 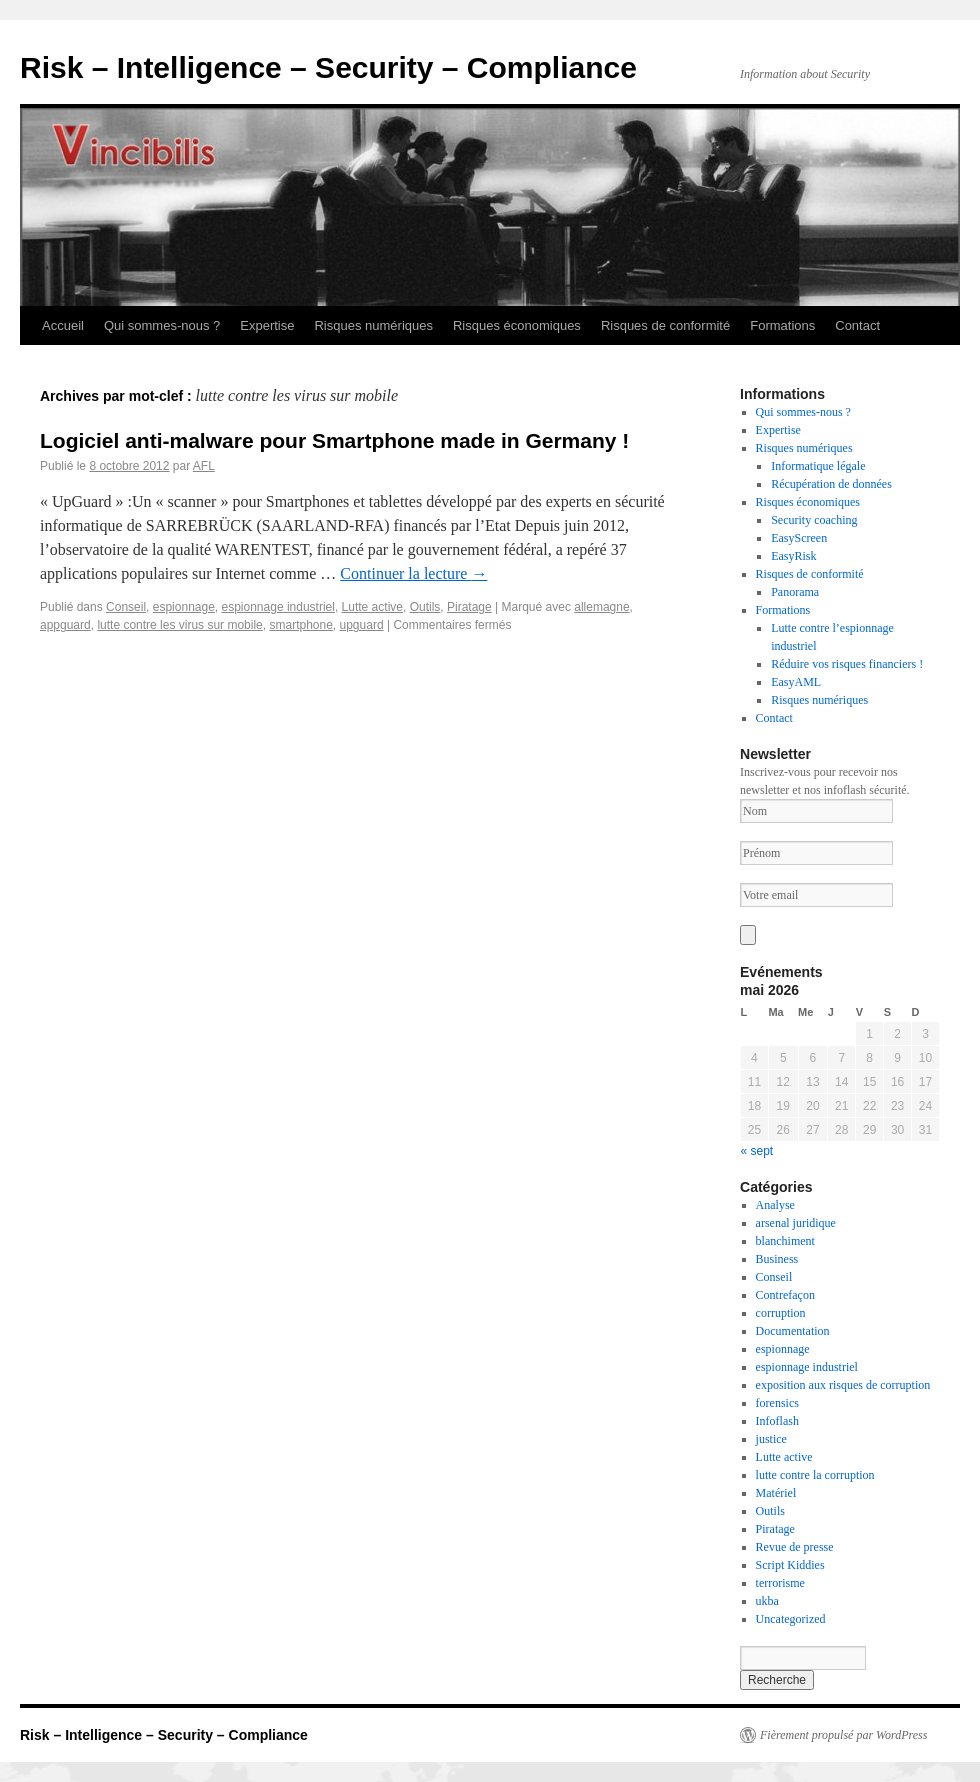 What do you see at coordinates (469, 607) in the screenshot?
I see `Piratage` at bounding box center [469, 607].